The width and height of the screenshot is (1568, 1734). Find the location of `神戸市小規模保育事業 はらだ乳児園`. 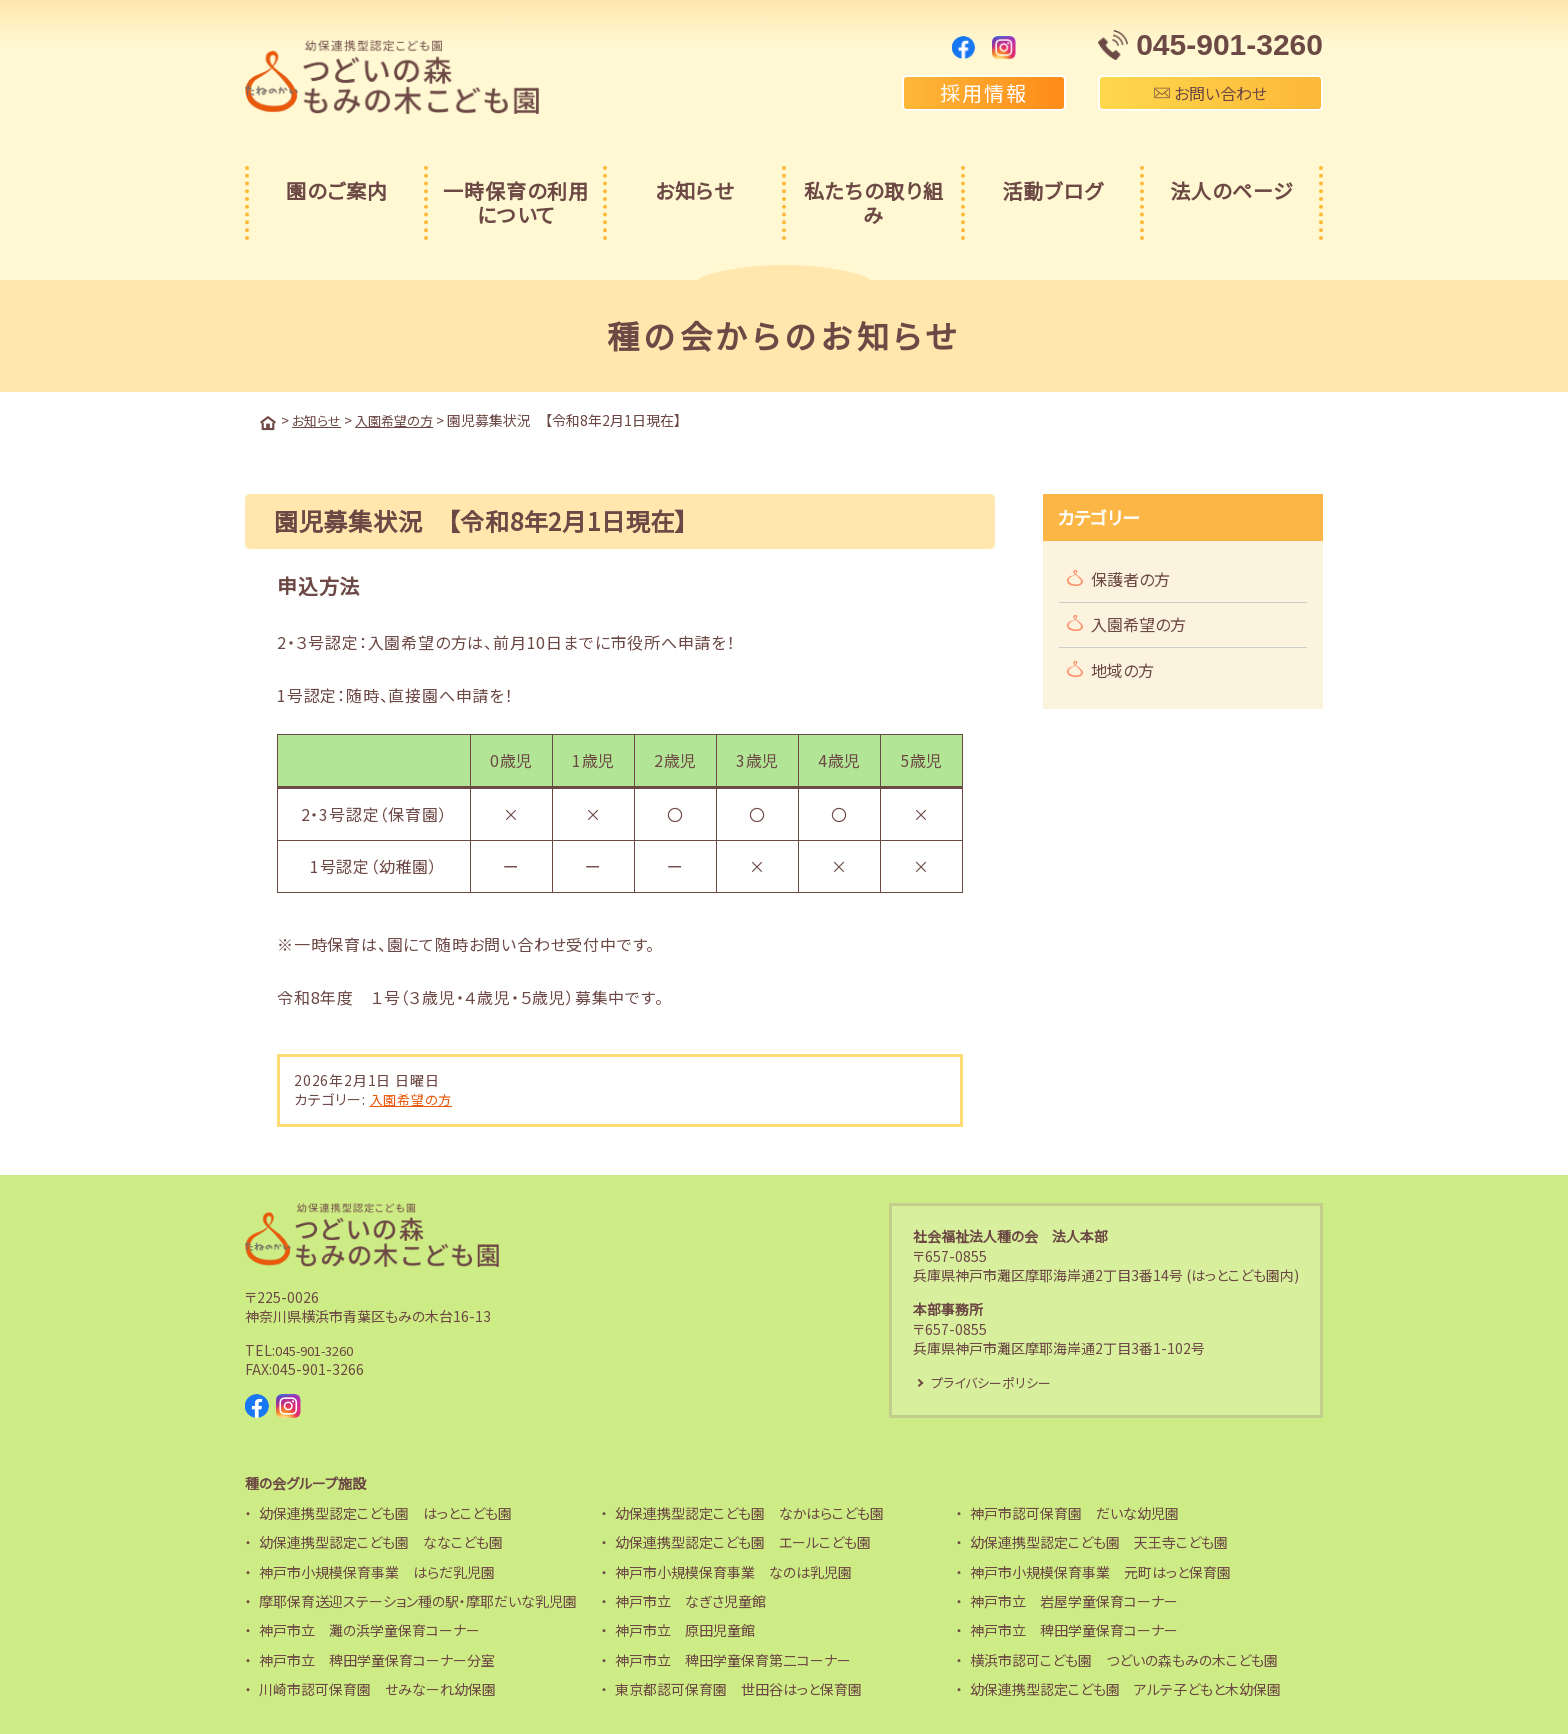

神戸市小規模保育事業 はらだ乳児園 is located at coordinates (377, 1570).